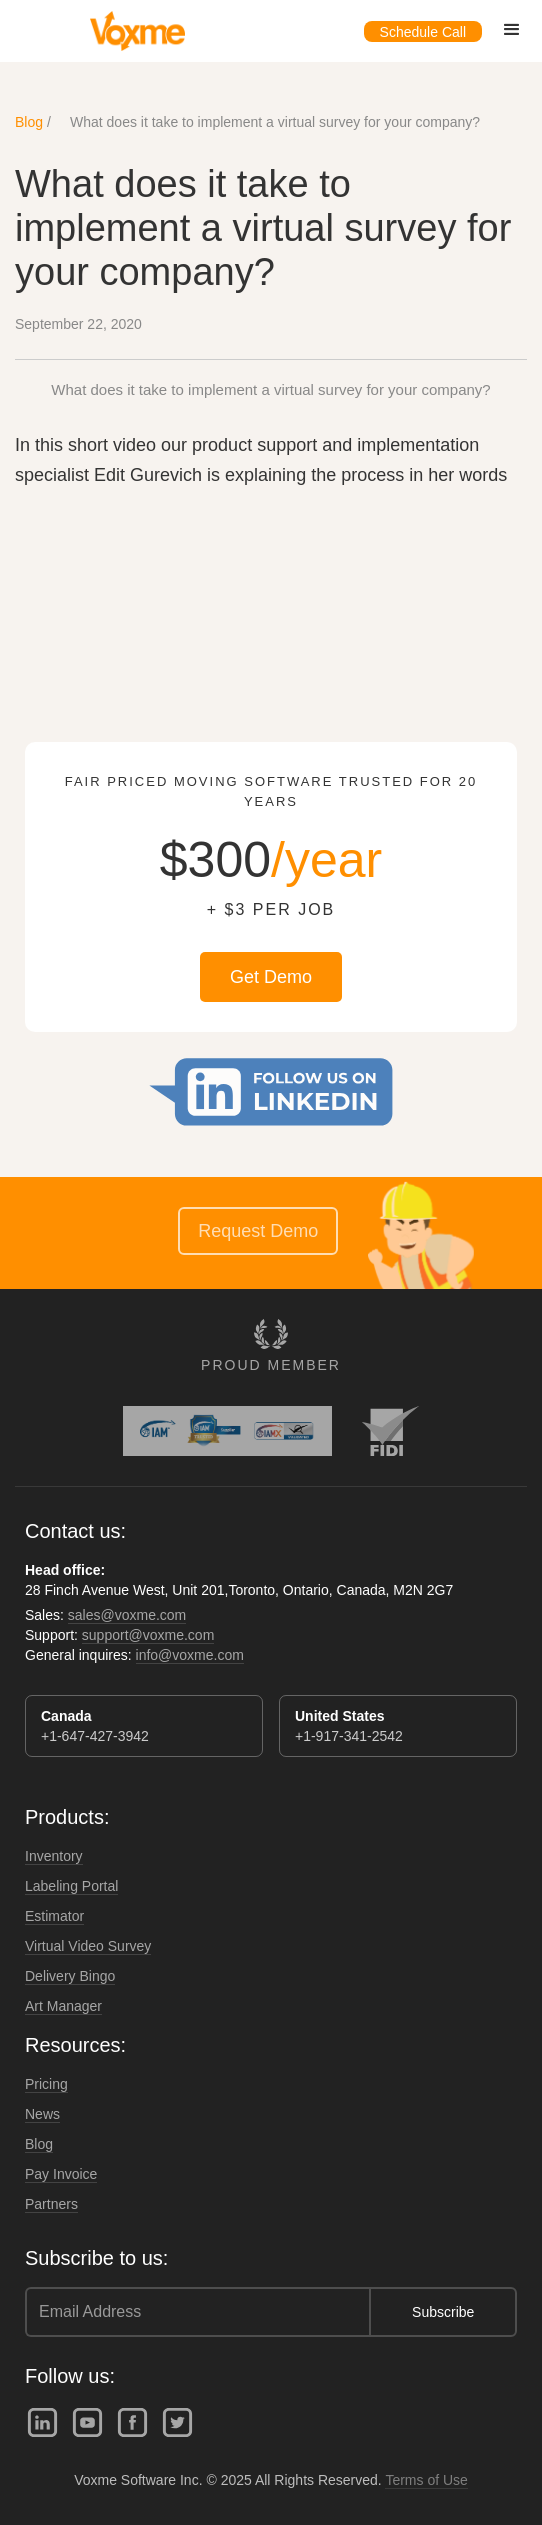  What do you see at coordinates (423, 32) in the screenshot?
I see `Schedule Call` at bounding box center [423, 32].